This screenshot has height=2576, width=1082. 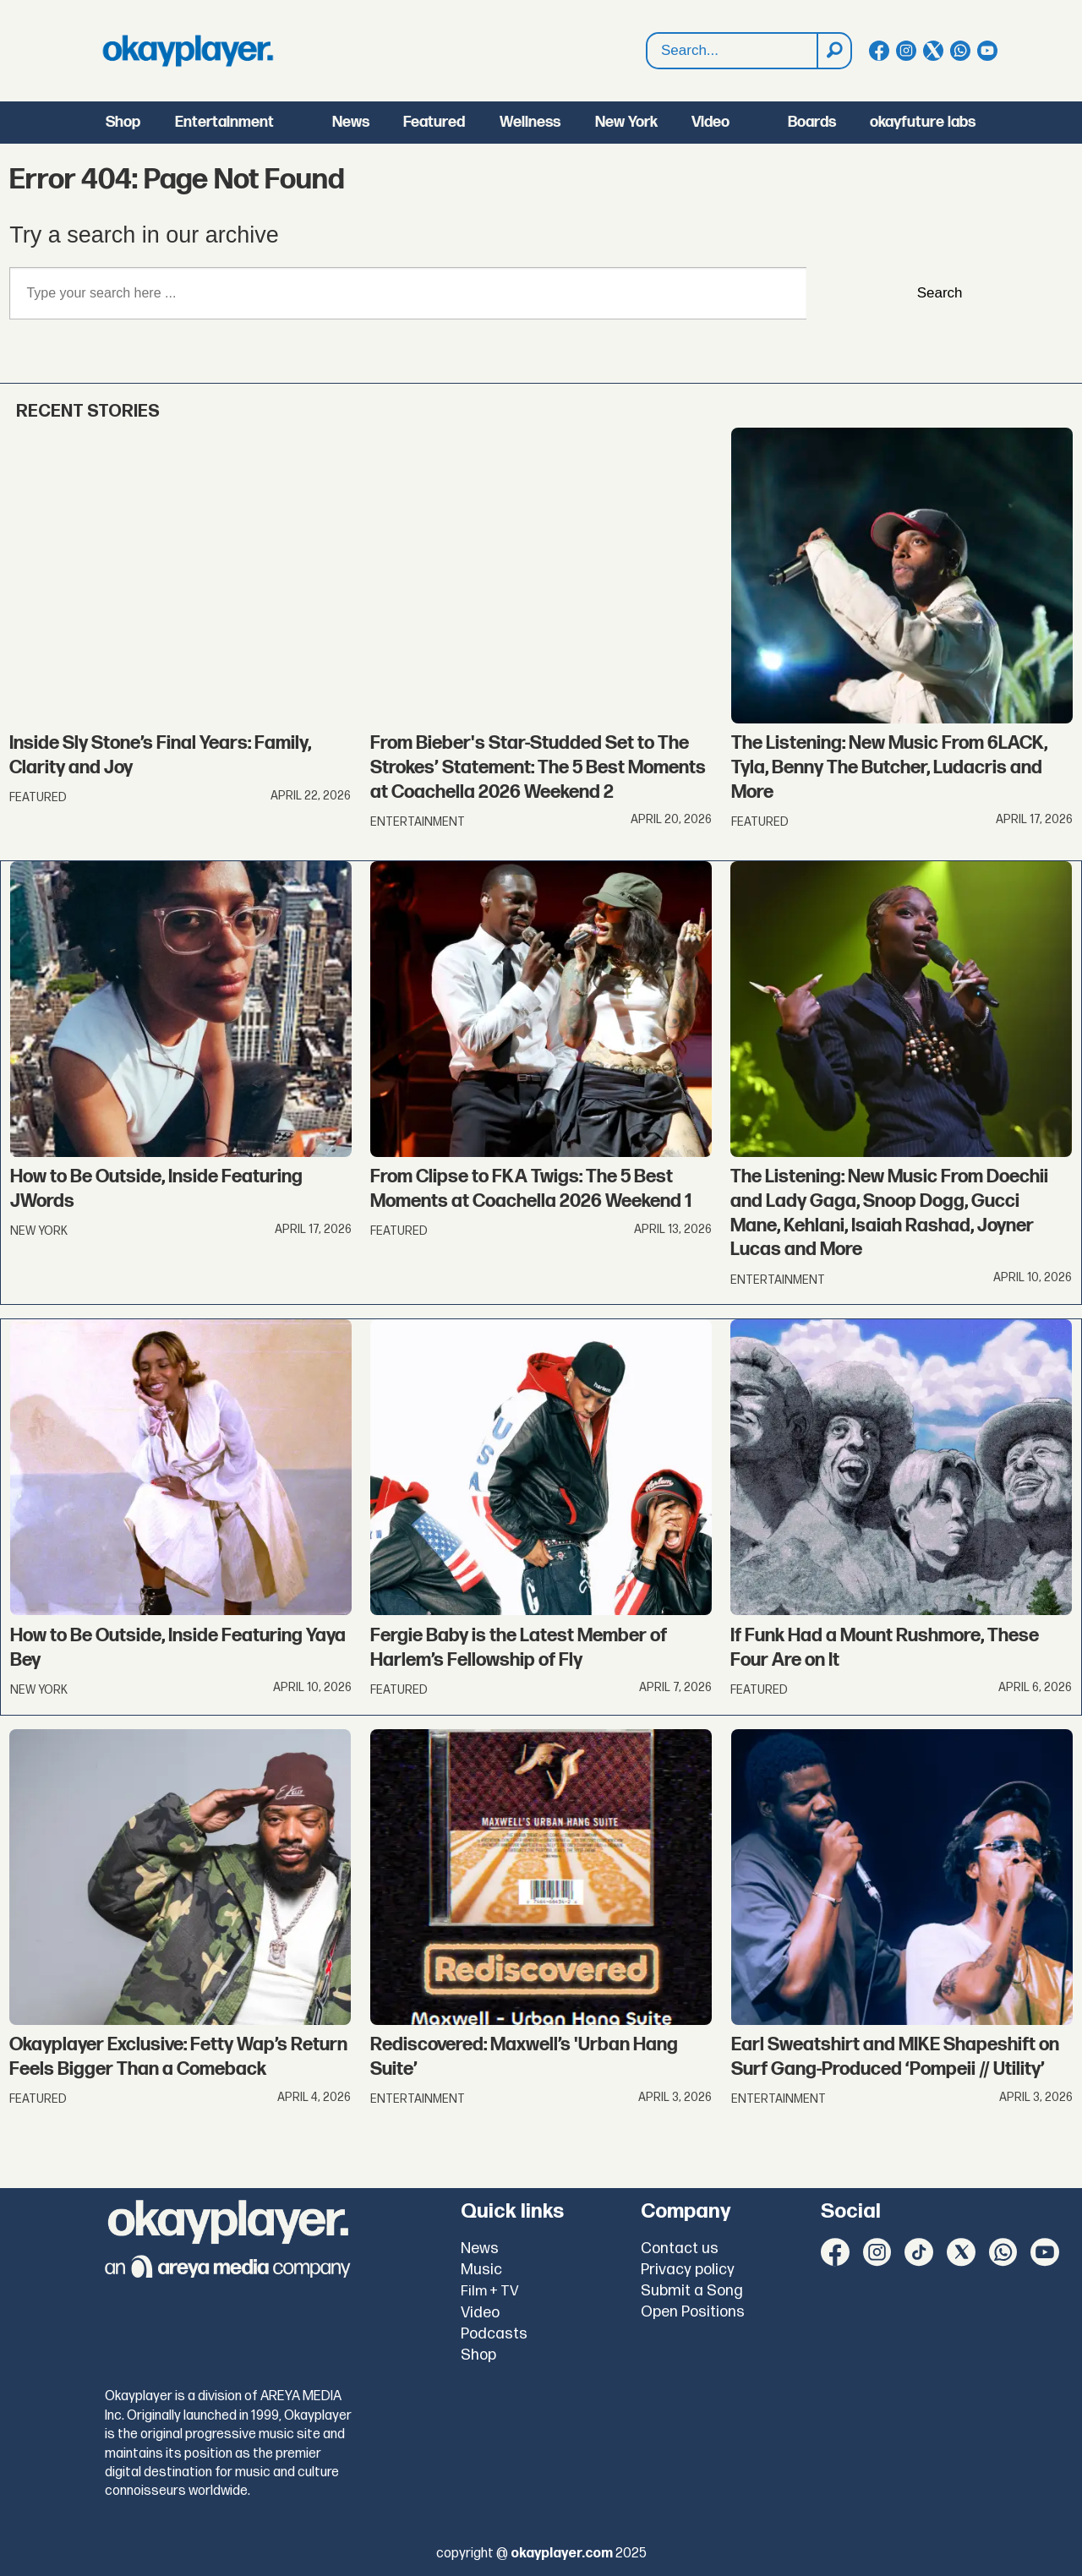 I want to click on New York, so click(x=626, y=122).